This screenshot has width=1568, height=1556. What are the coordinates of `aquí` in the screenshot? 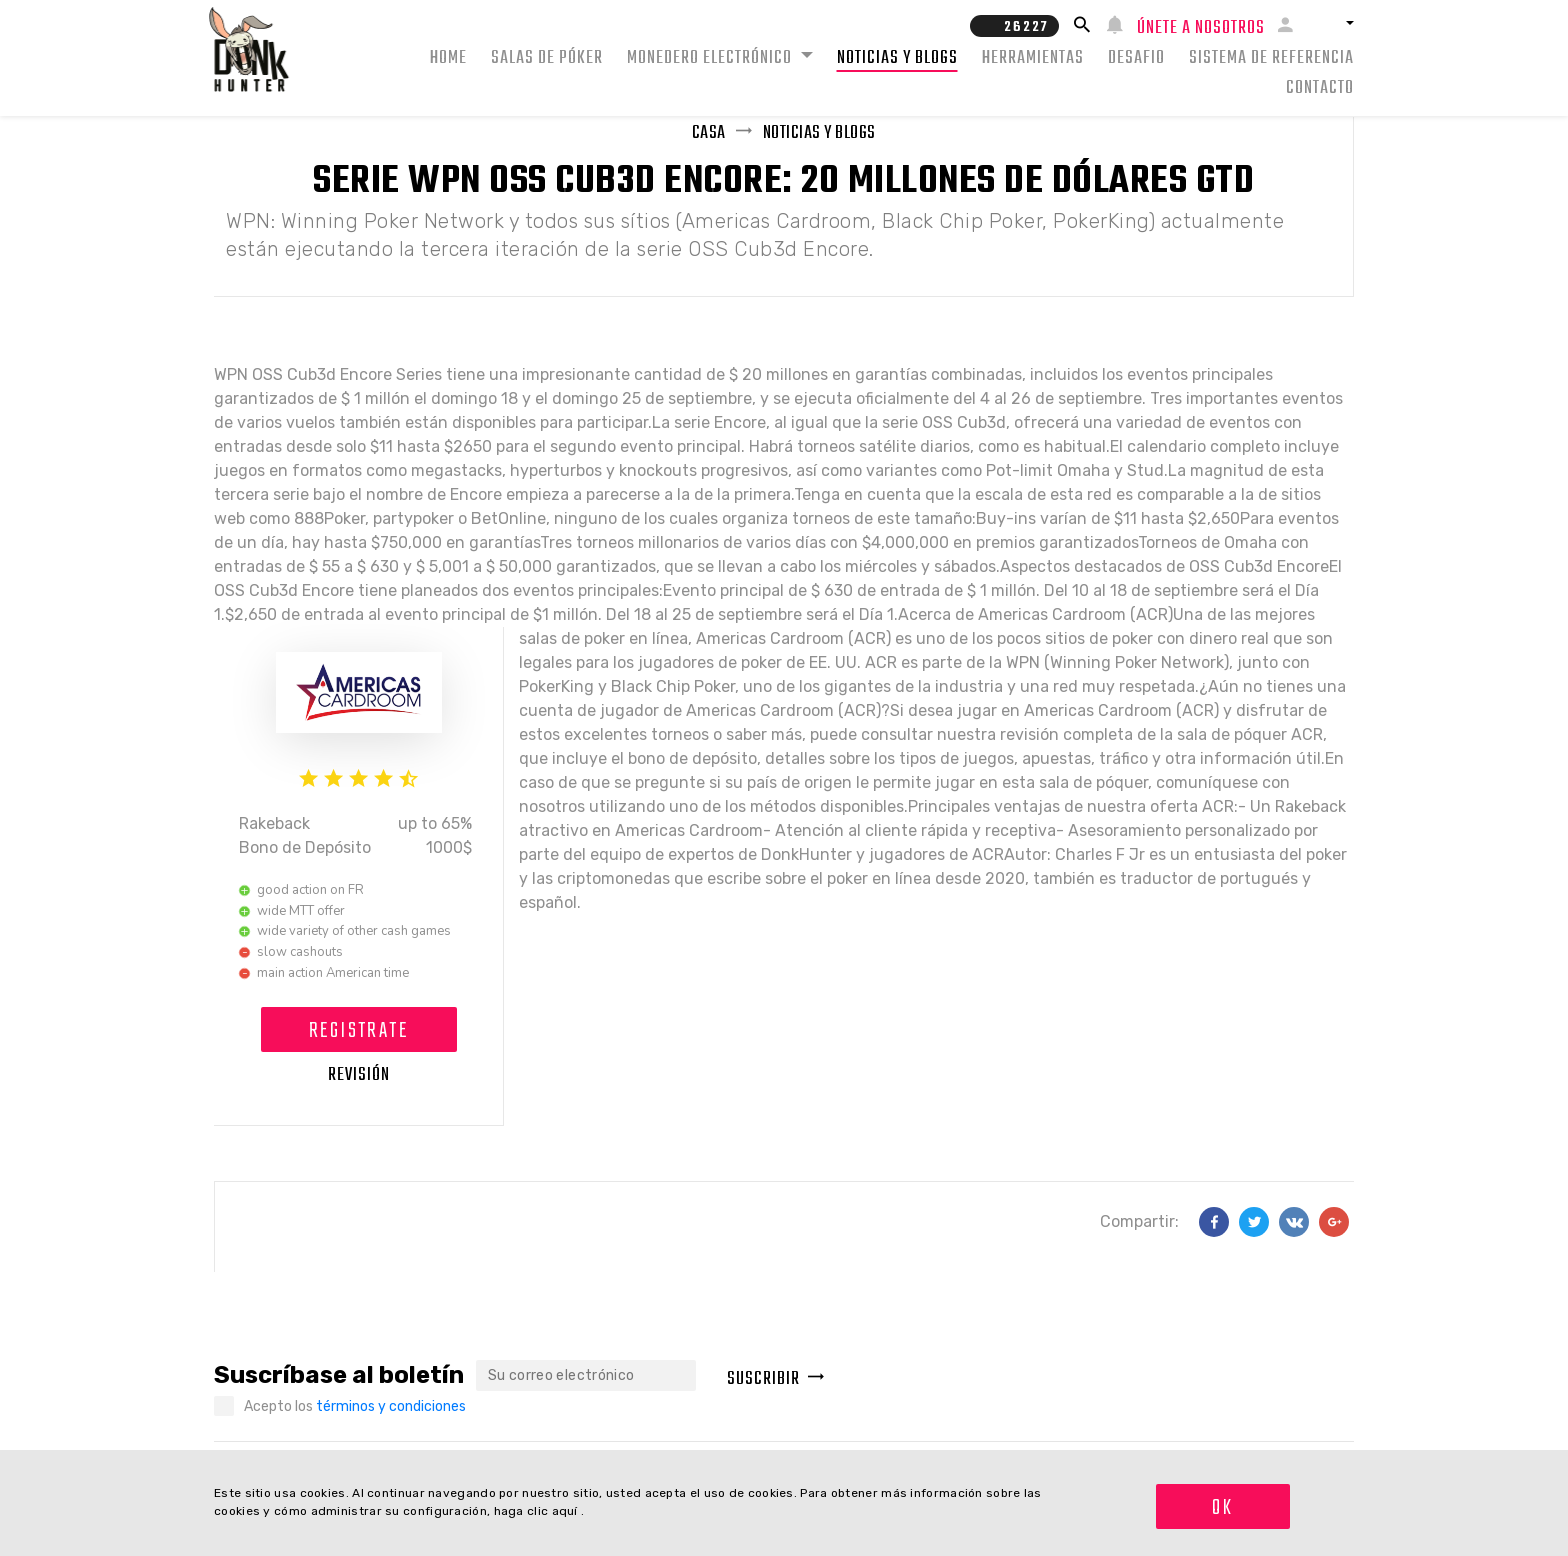 It's located at (567, 1511).